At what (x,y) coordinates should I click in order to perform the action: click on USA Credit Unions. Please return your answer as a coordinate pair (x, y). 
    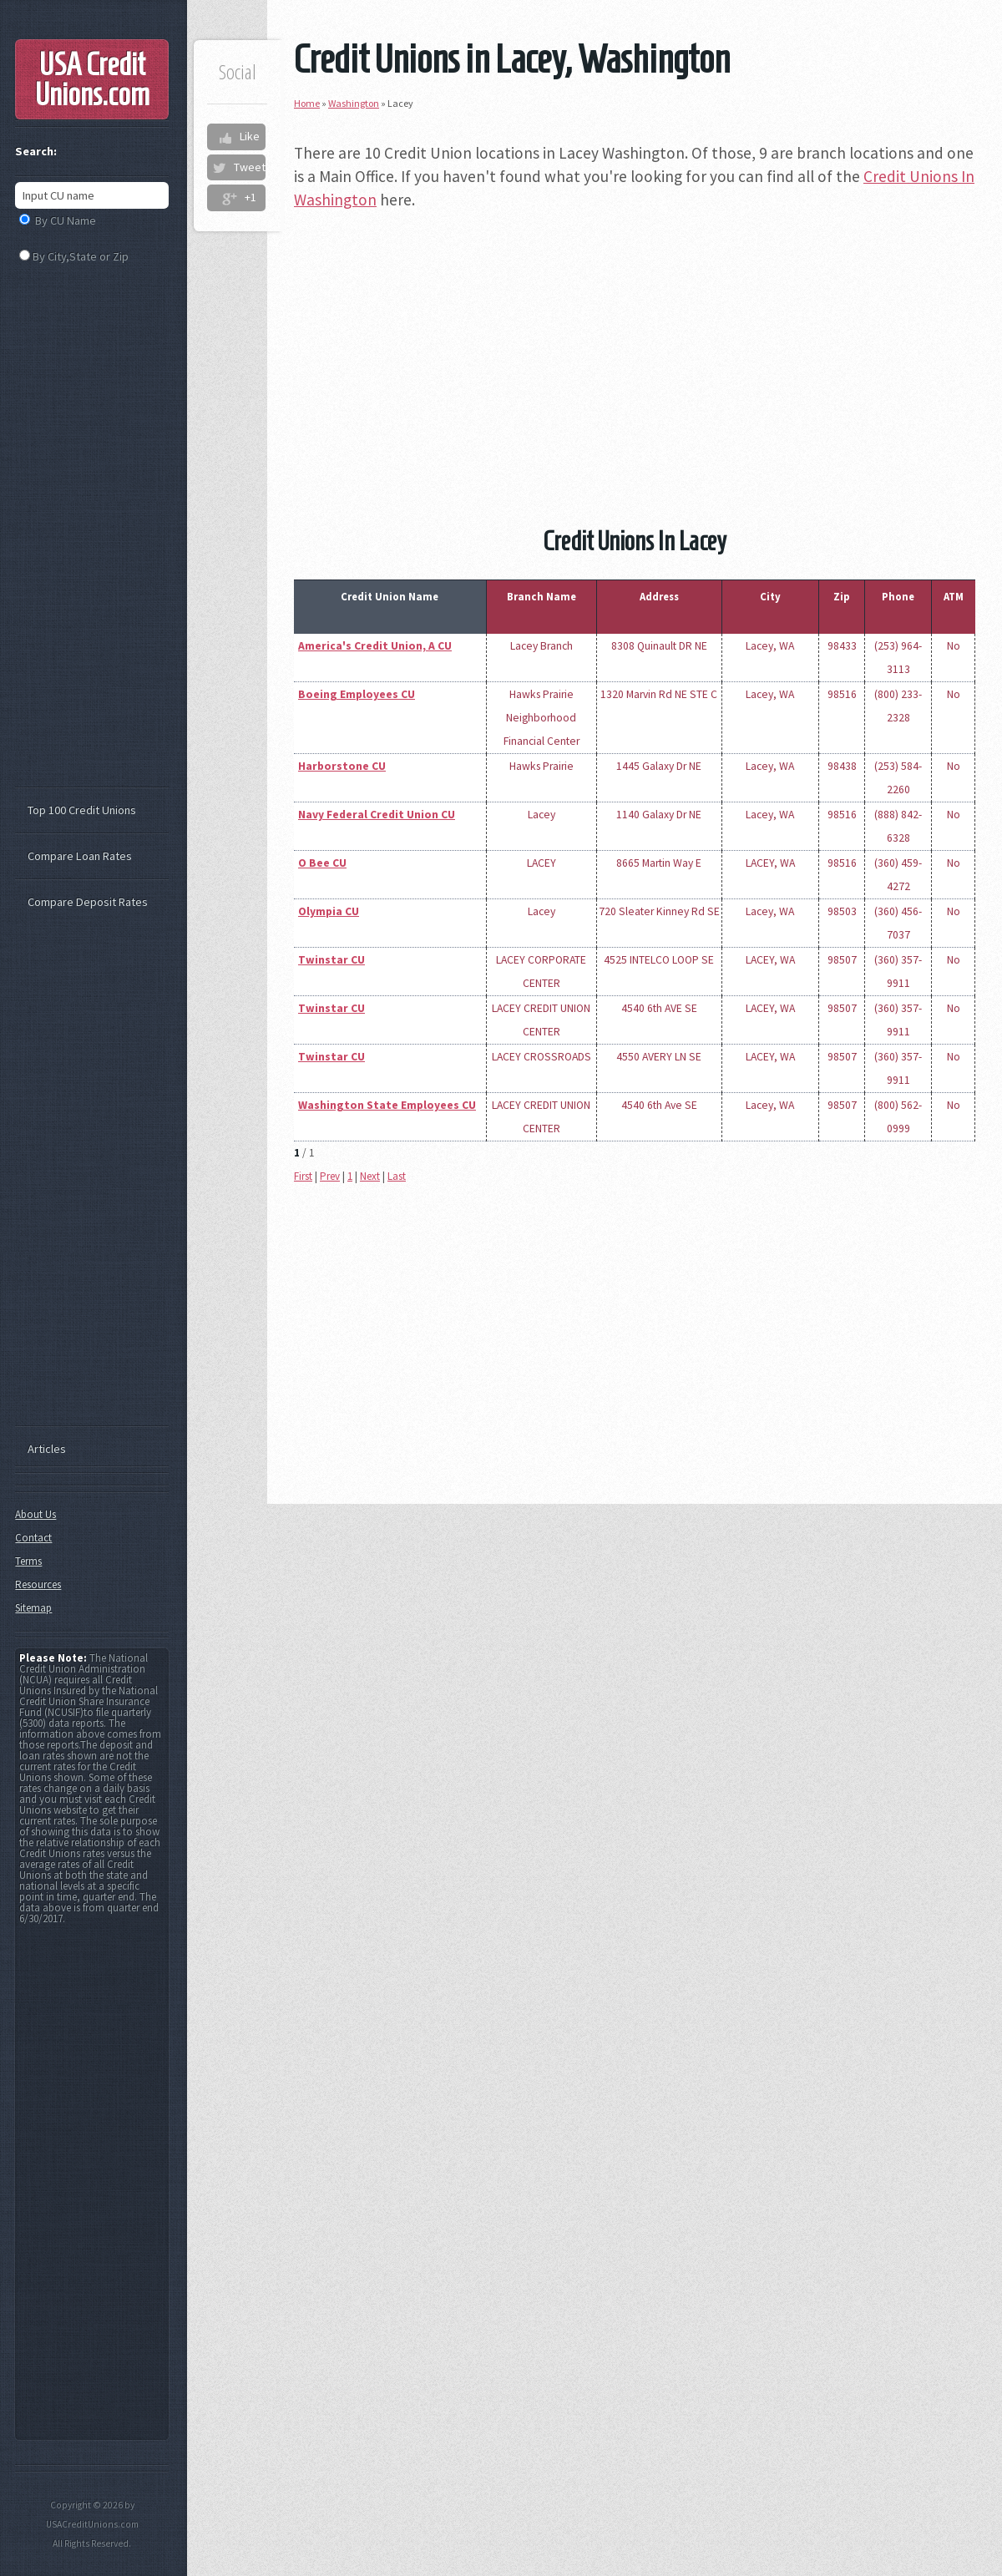
    Looking at the image, I should click on (92, 79).